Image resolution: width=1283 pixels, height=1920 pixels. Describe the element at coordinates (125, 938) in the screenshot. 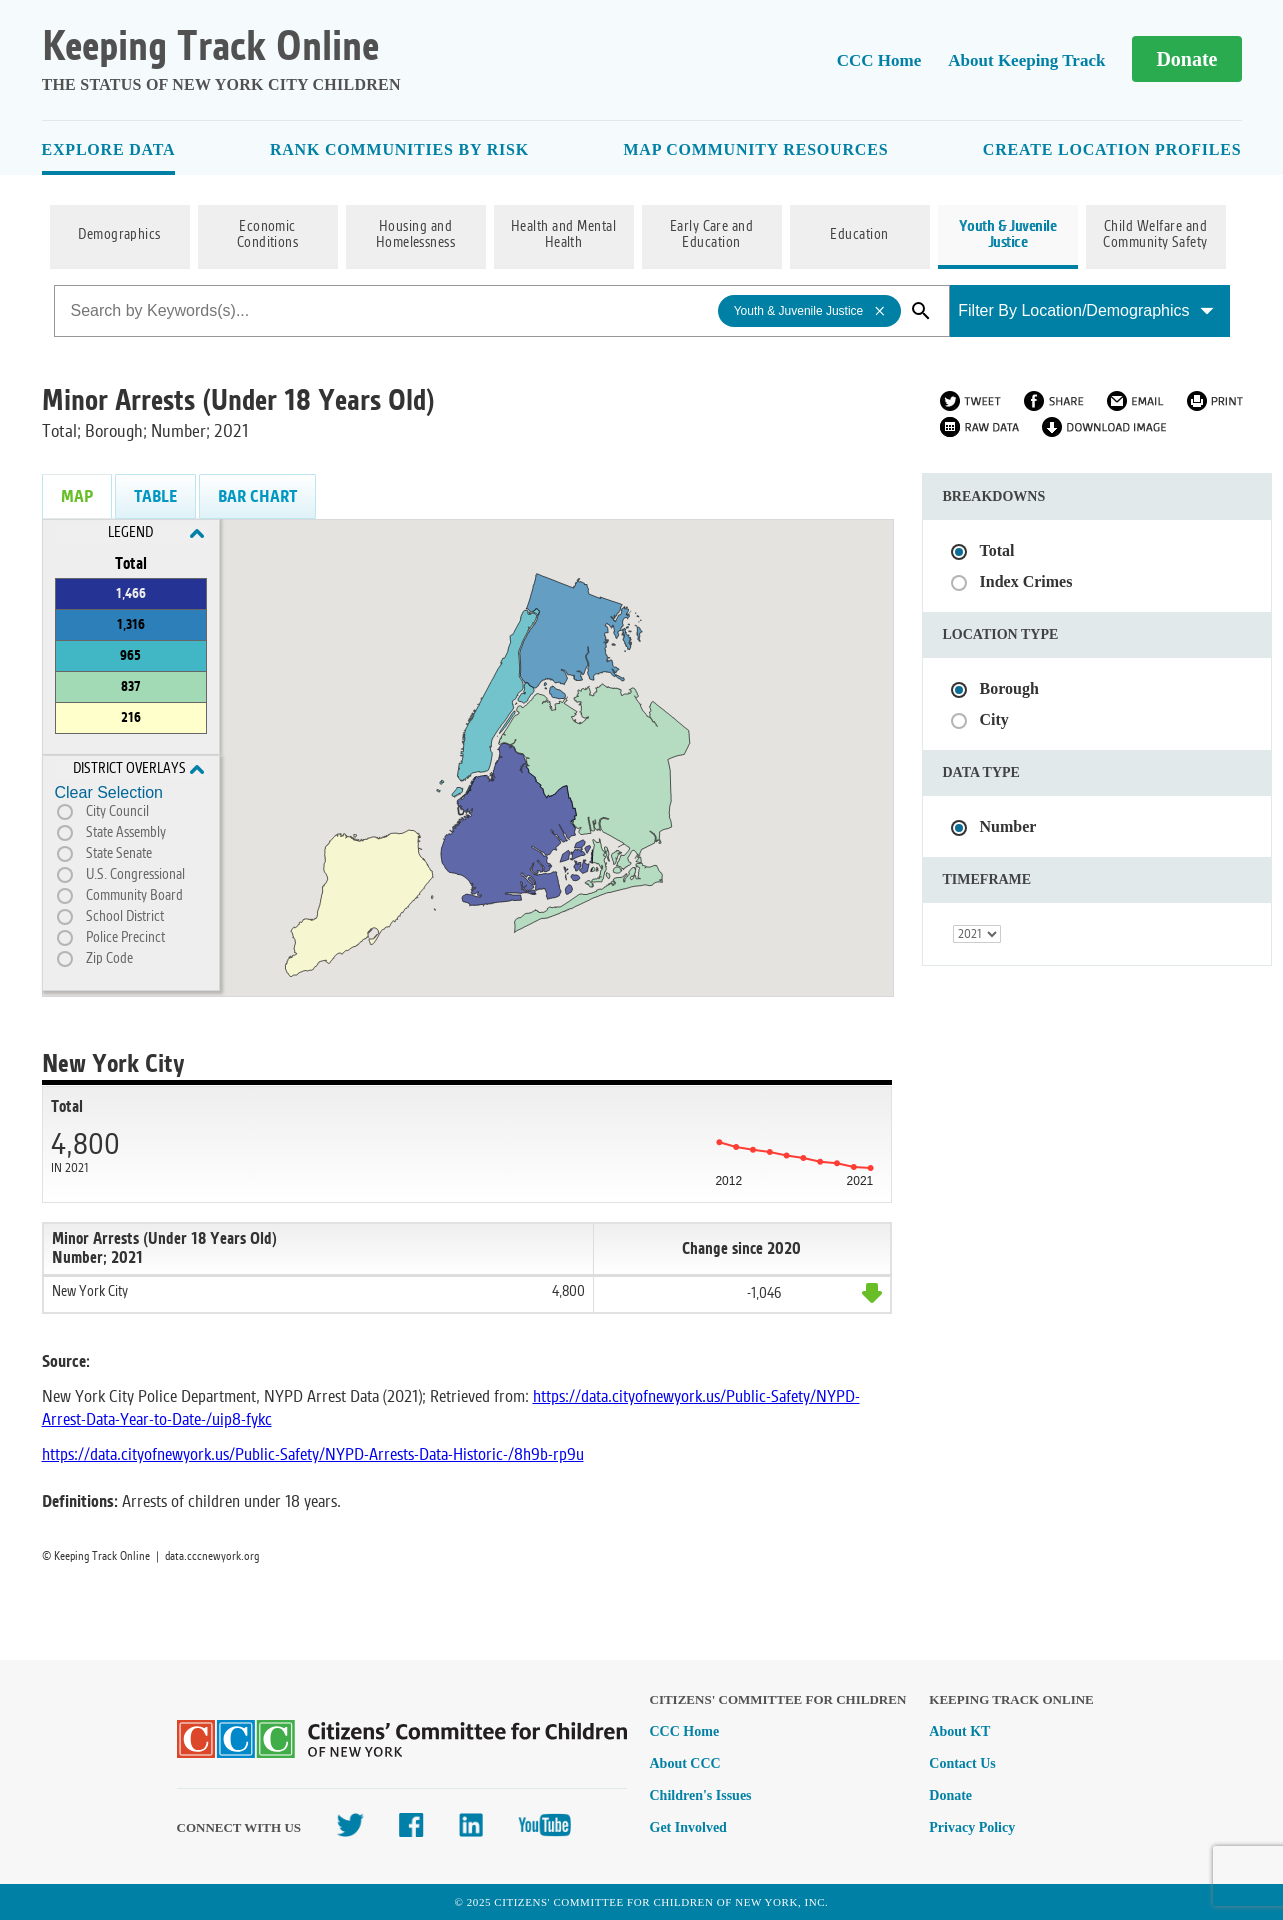

I see `Police Precinct` at that location.